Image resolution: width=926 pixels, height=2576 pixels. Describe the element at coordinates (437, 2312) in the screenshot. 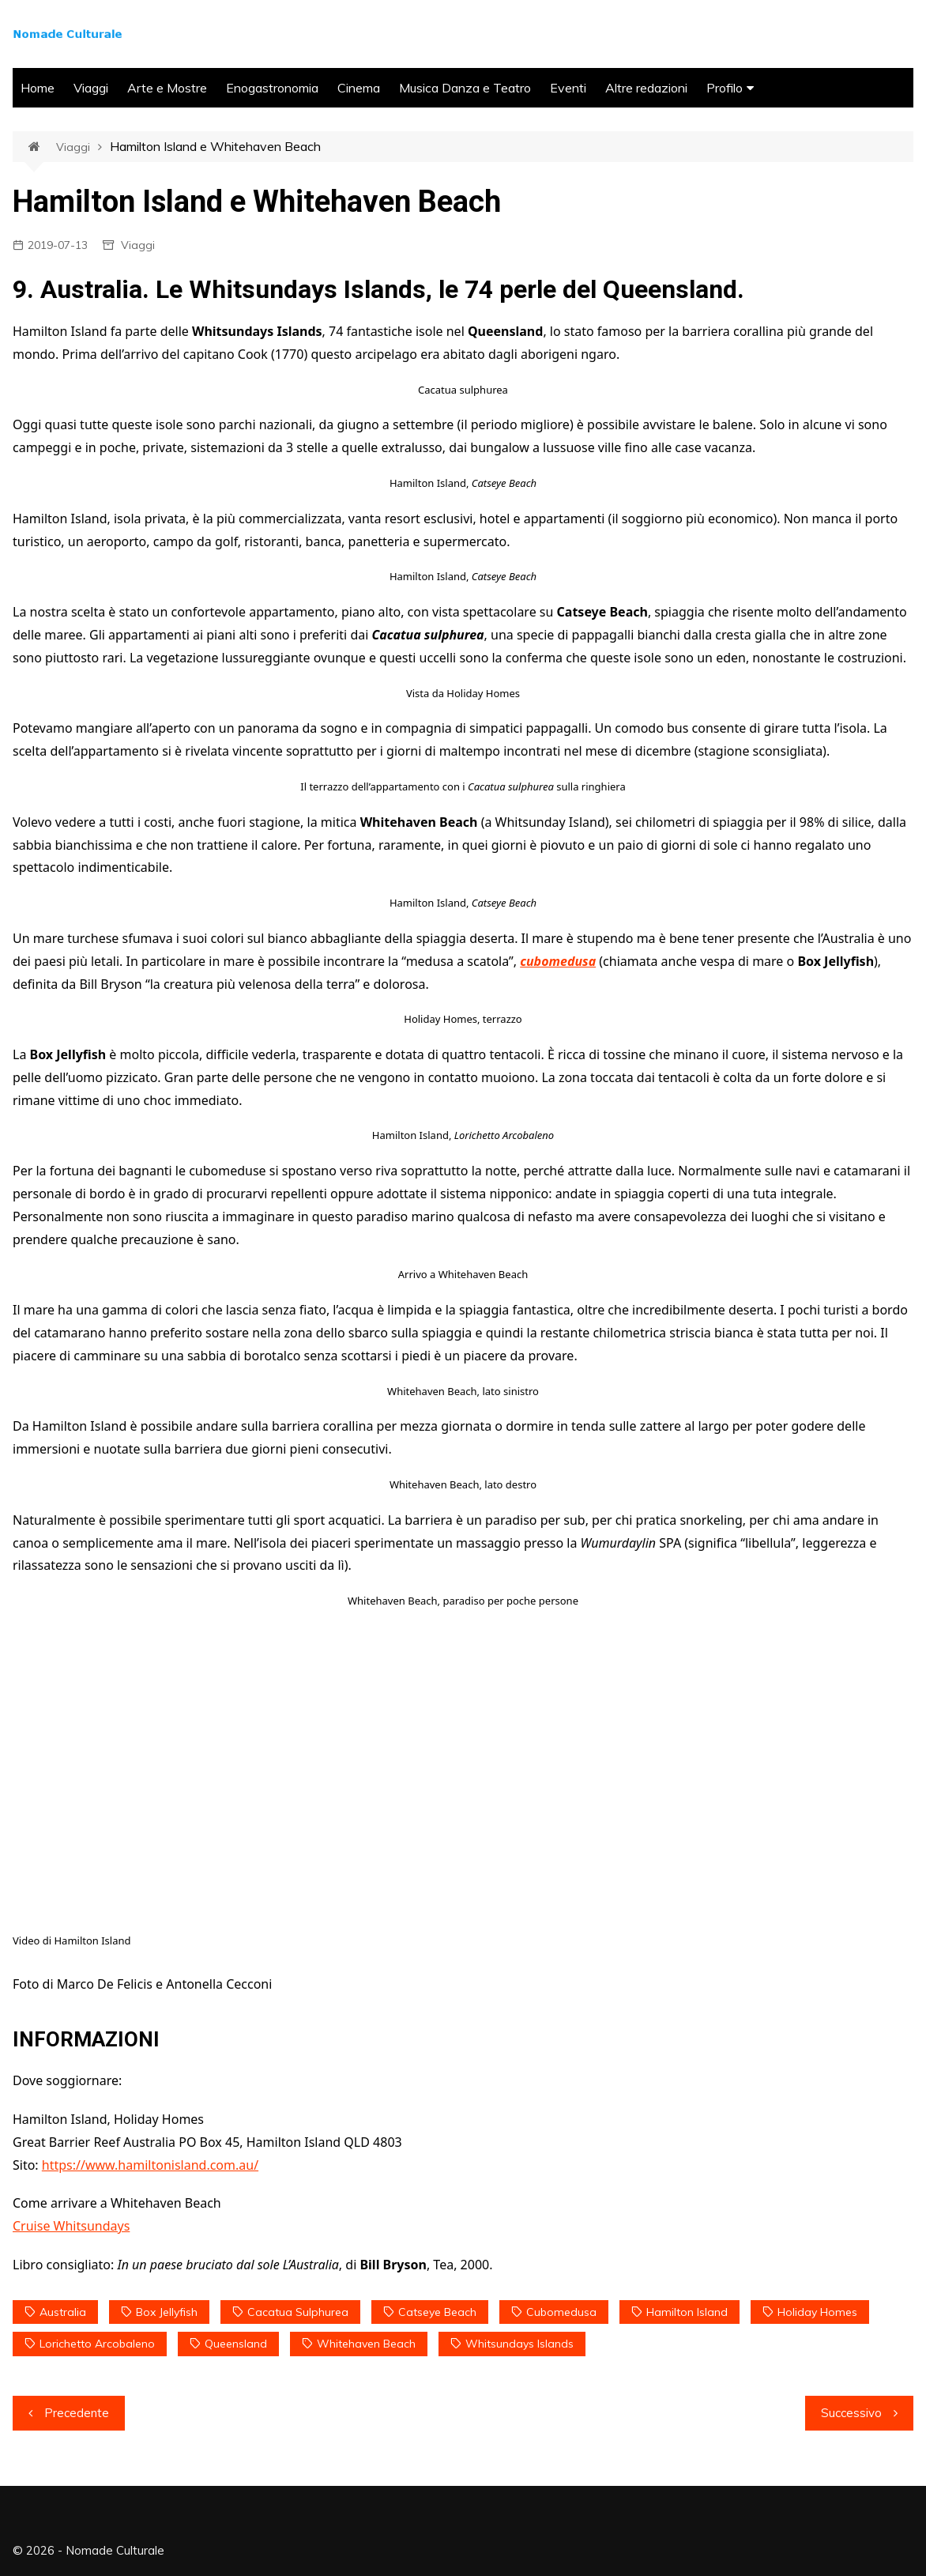

I see `Catseye Beach` at that location.